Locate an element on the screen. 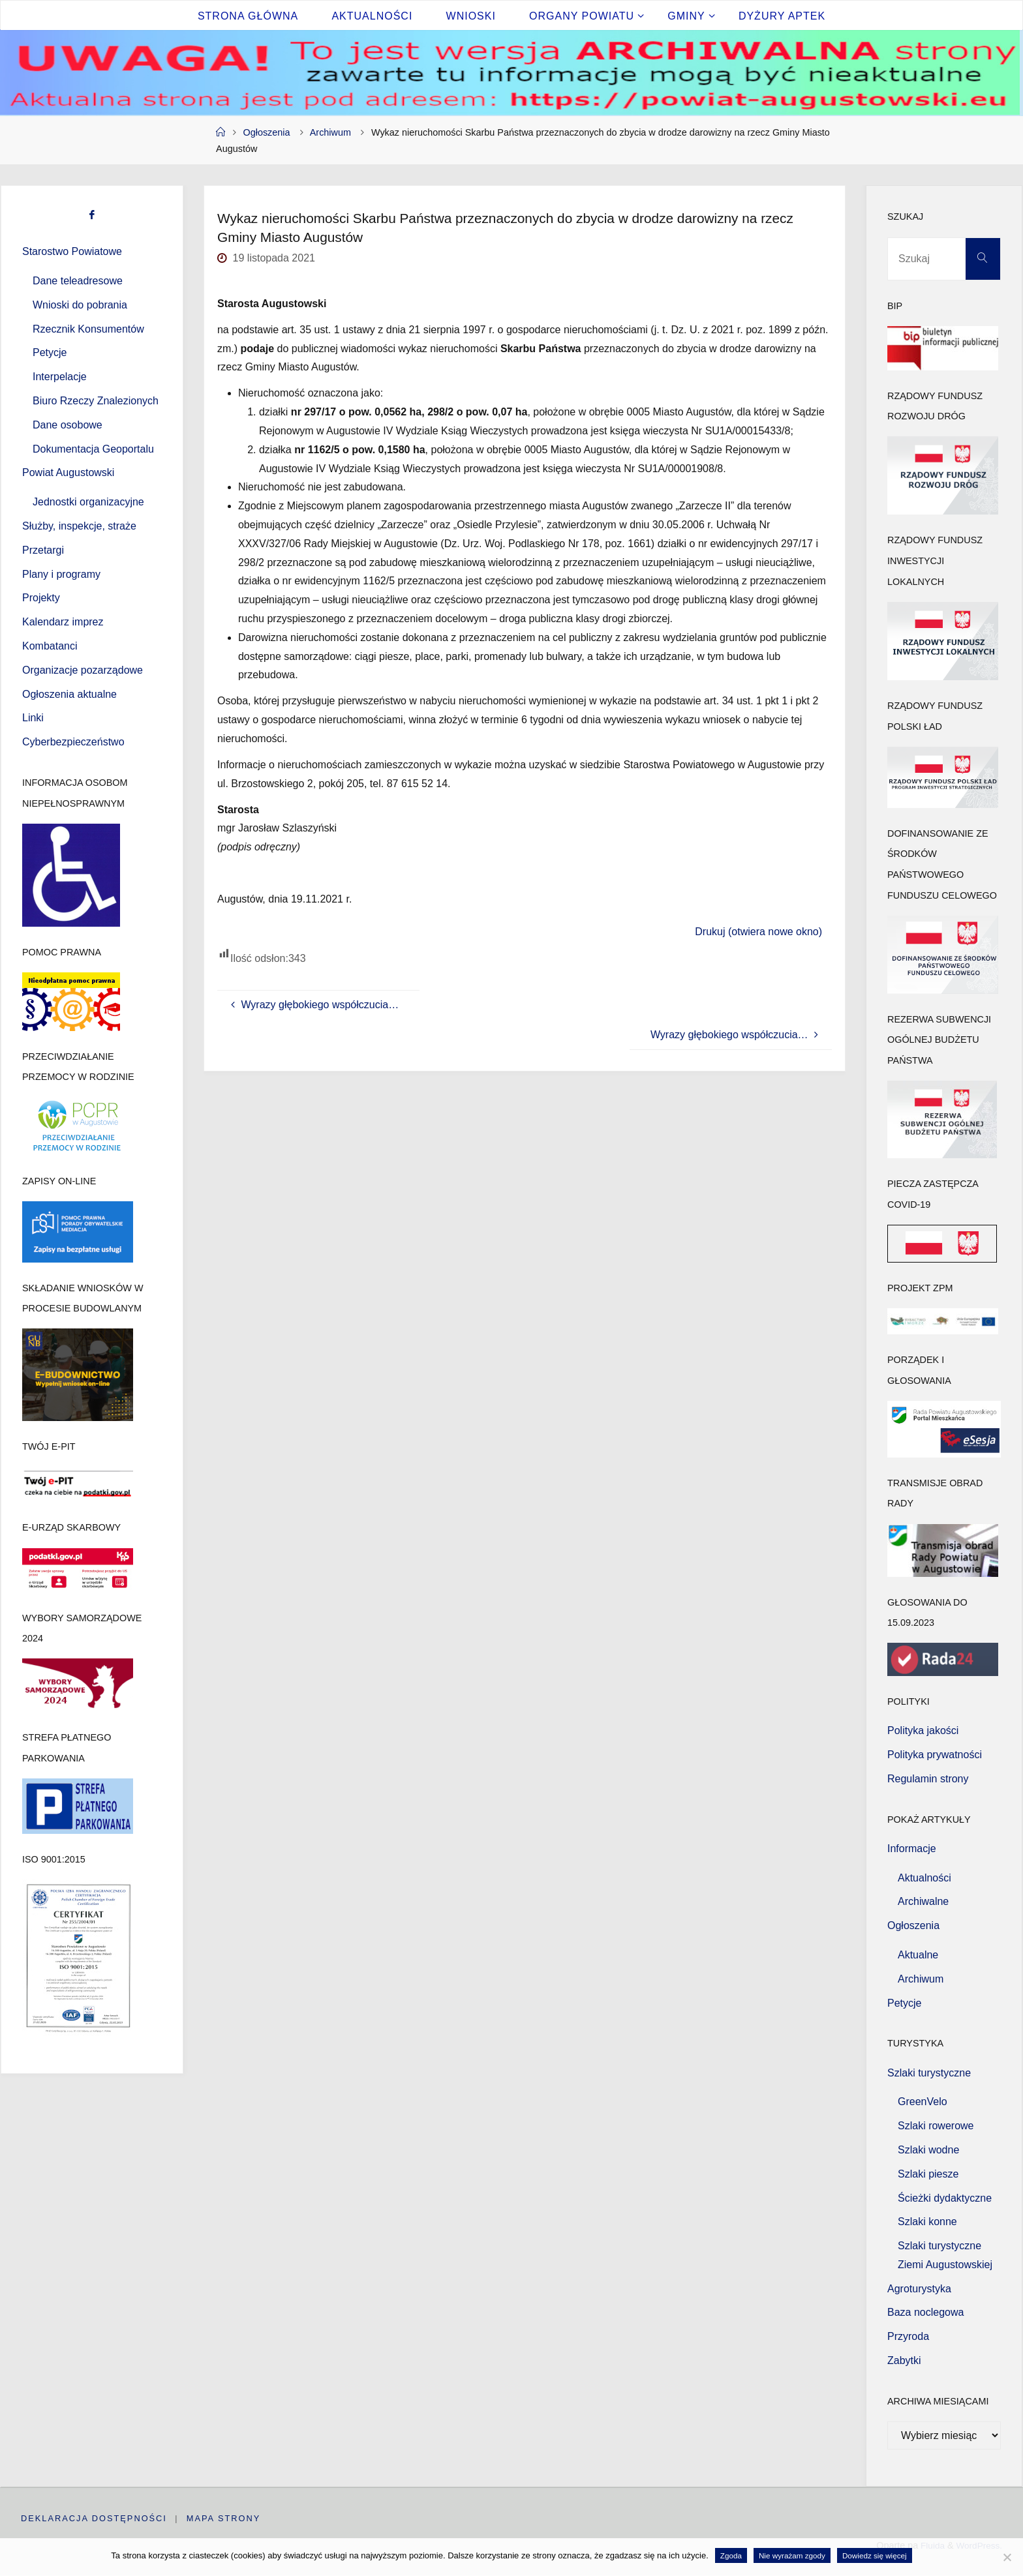 Image resolution: width=1023 pixels, height=2576 pixels. Projekty is located at coordinates (41, 597).